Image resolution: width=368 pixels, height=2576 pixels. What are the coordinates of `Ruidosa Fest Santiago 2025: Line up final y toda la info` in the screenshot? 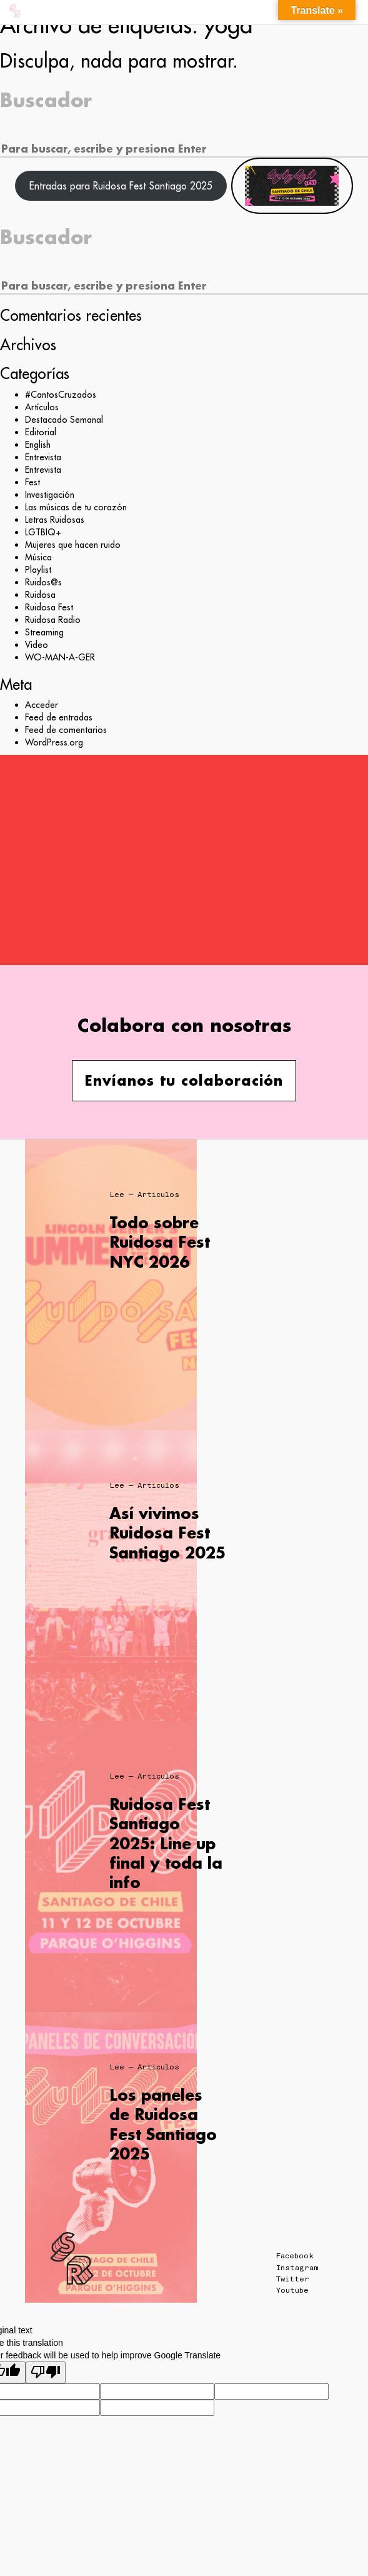 It's located at (165, 1843).